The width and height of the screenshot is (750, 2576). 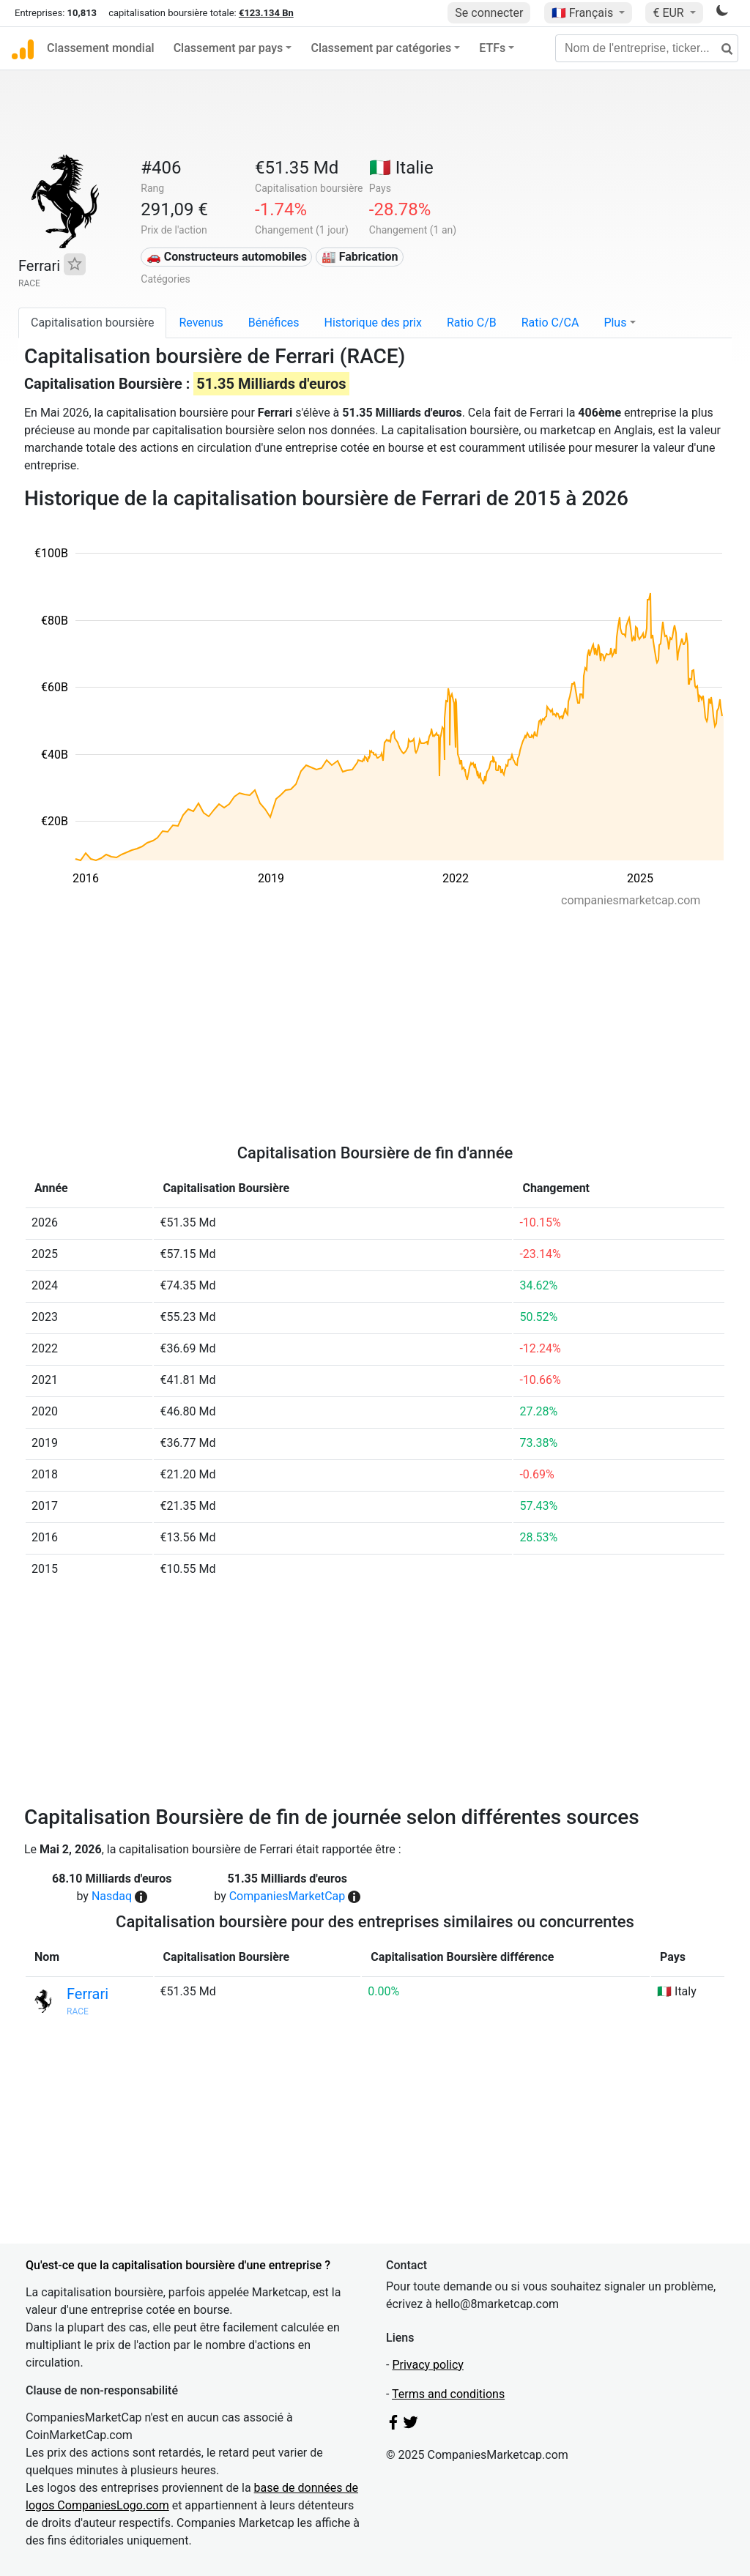 I want to click on Terms and conditions, so click(x=448, y=2394).